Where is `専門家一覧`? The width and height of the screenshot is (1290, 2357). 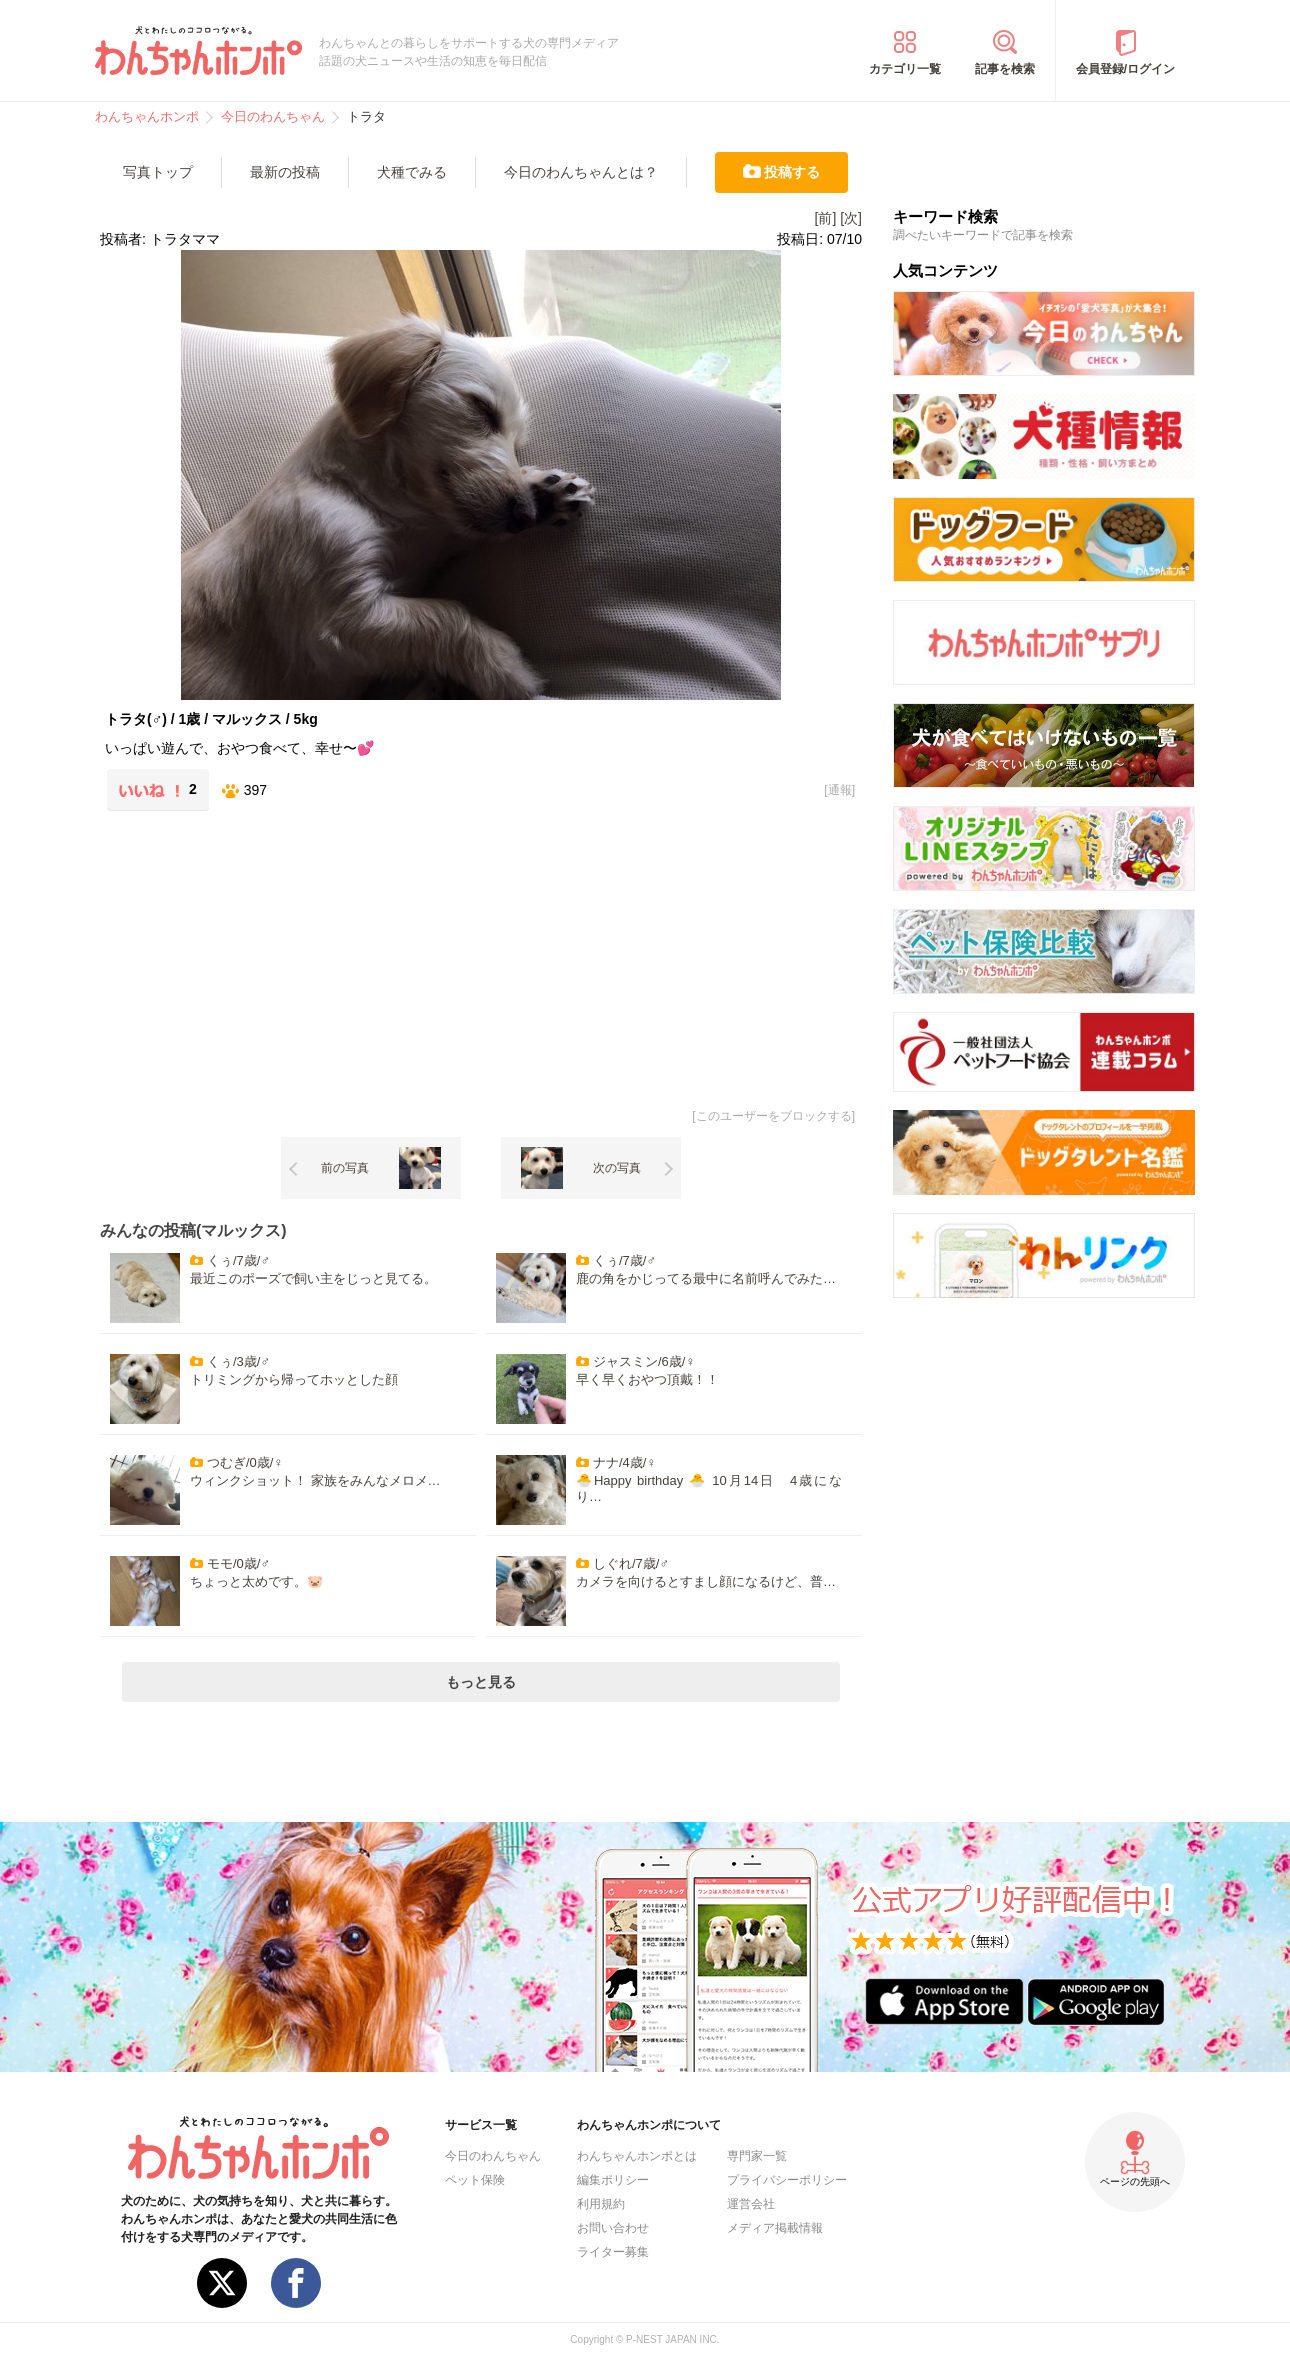
専門家一覧 is located at coordinates (757, 2156).